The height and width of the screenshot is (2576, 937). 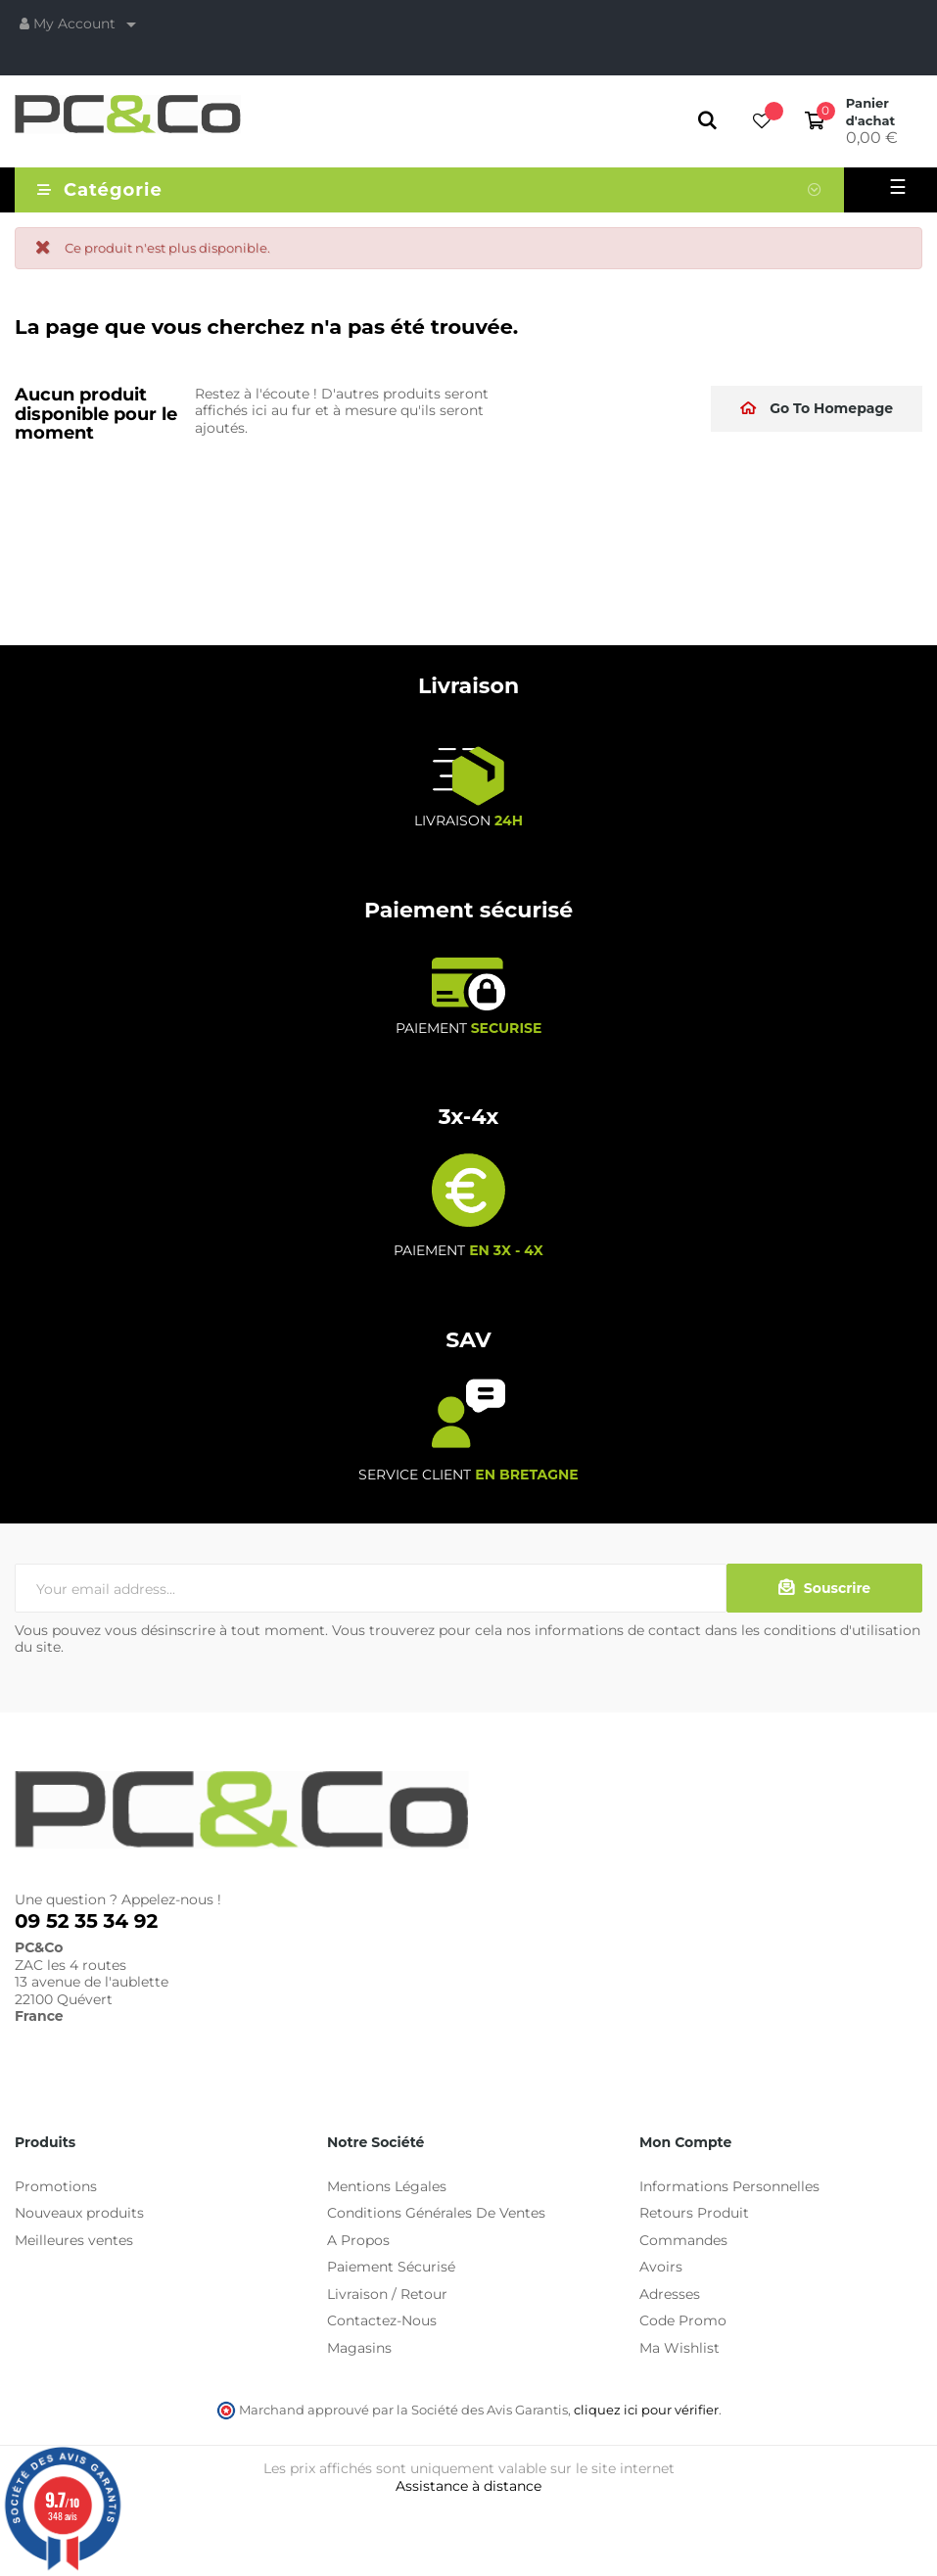 What do you see at coordinates (359, 2348) in the screenshot?
I see `Magasins` at bounding box center [359, 2348].